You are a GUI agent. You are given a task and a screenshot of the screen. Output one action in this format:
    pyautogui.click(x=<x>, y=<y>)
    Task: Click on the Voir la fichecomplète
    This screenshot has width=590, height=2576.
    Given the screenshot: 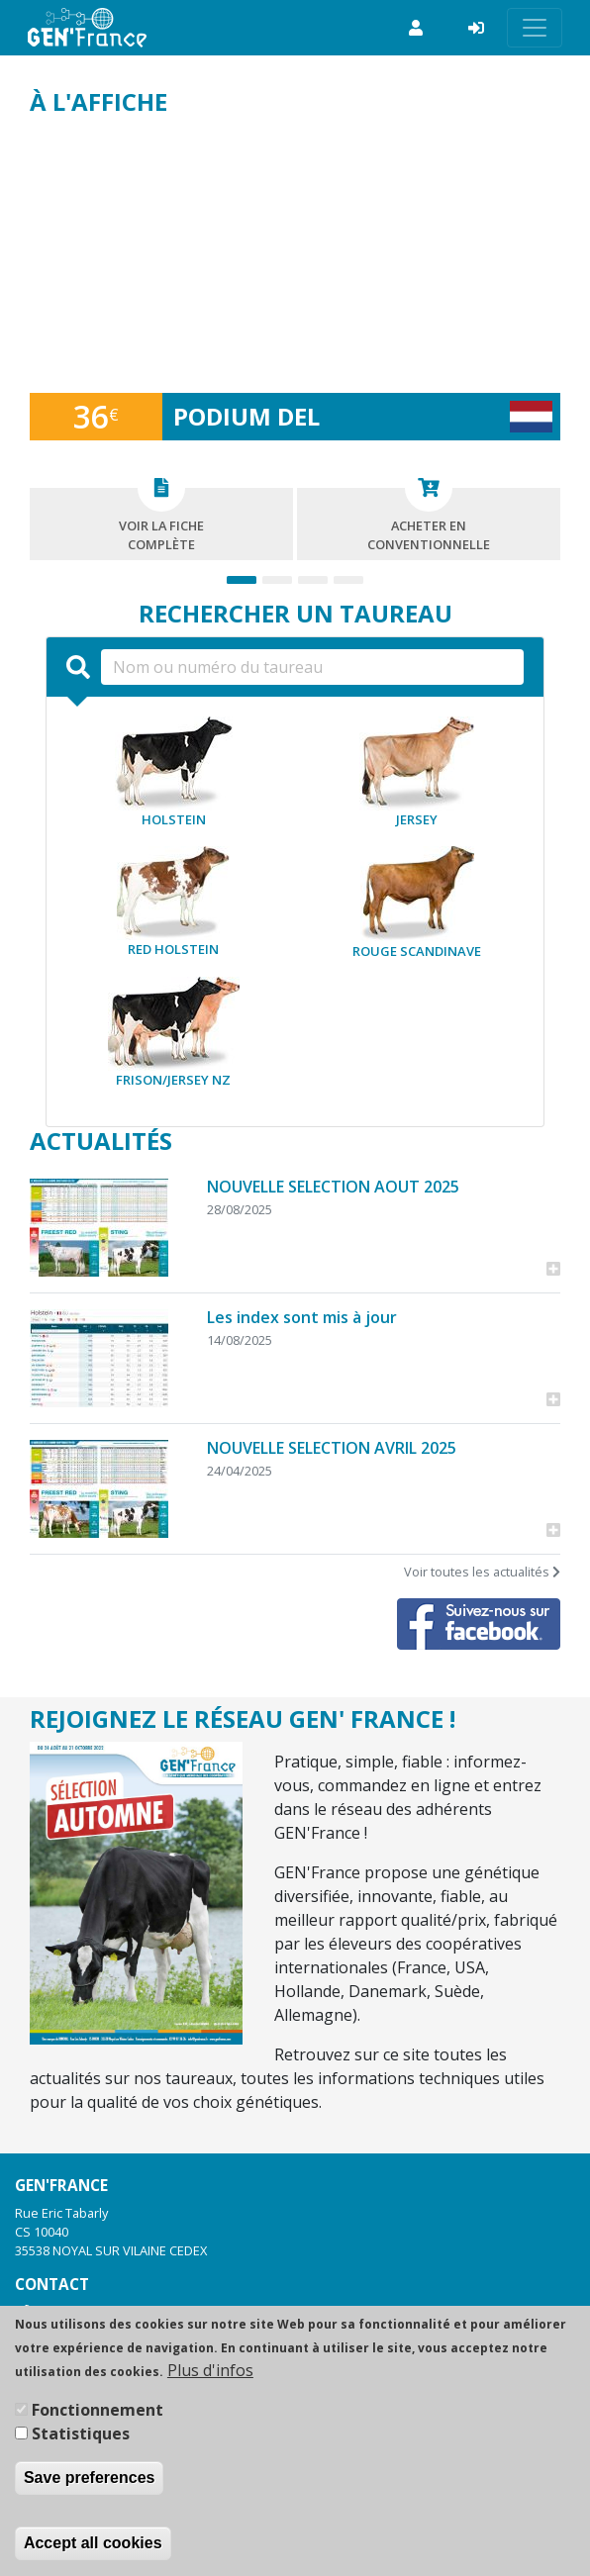 What is the action you would take?
    pyautogui.click(x=161, y=520)
    